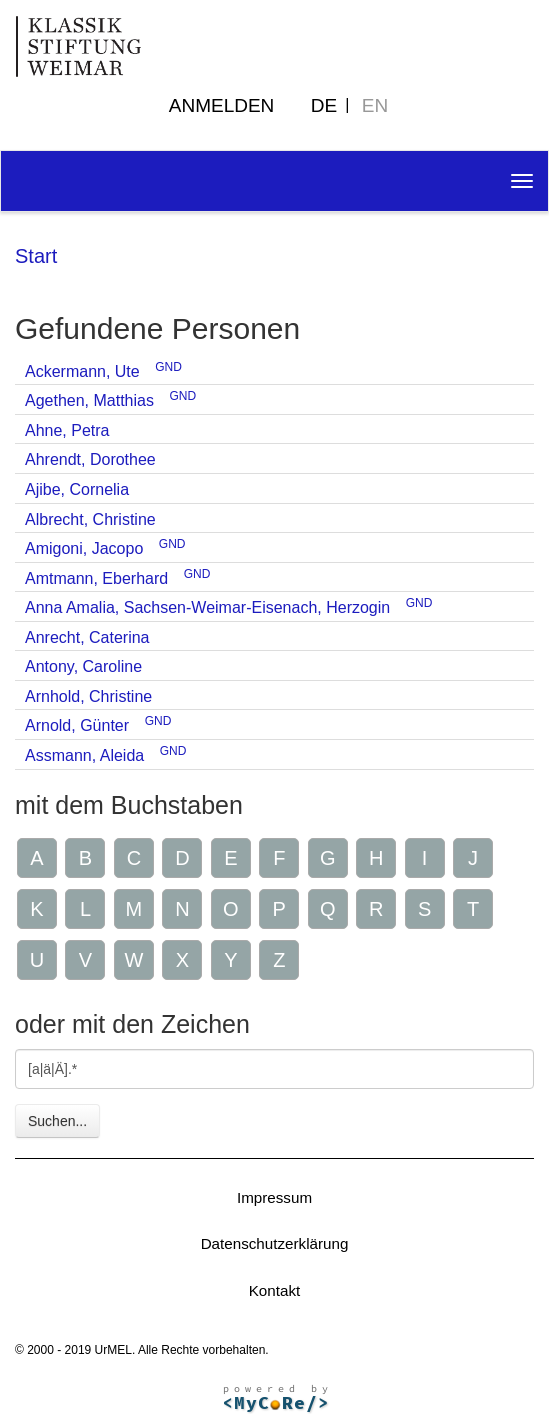  Describe the element at coordinates (57, 1121) in the screenshot. I see `Suchen...` at that location.